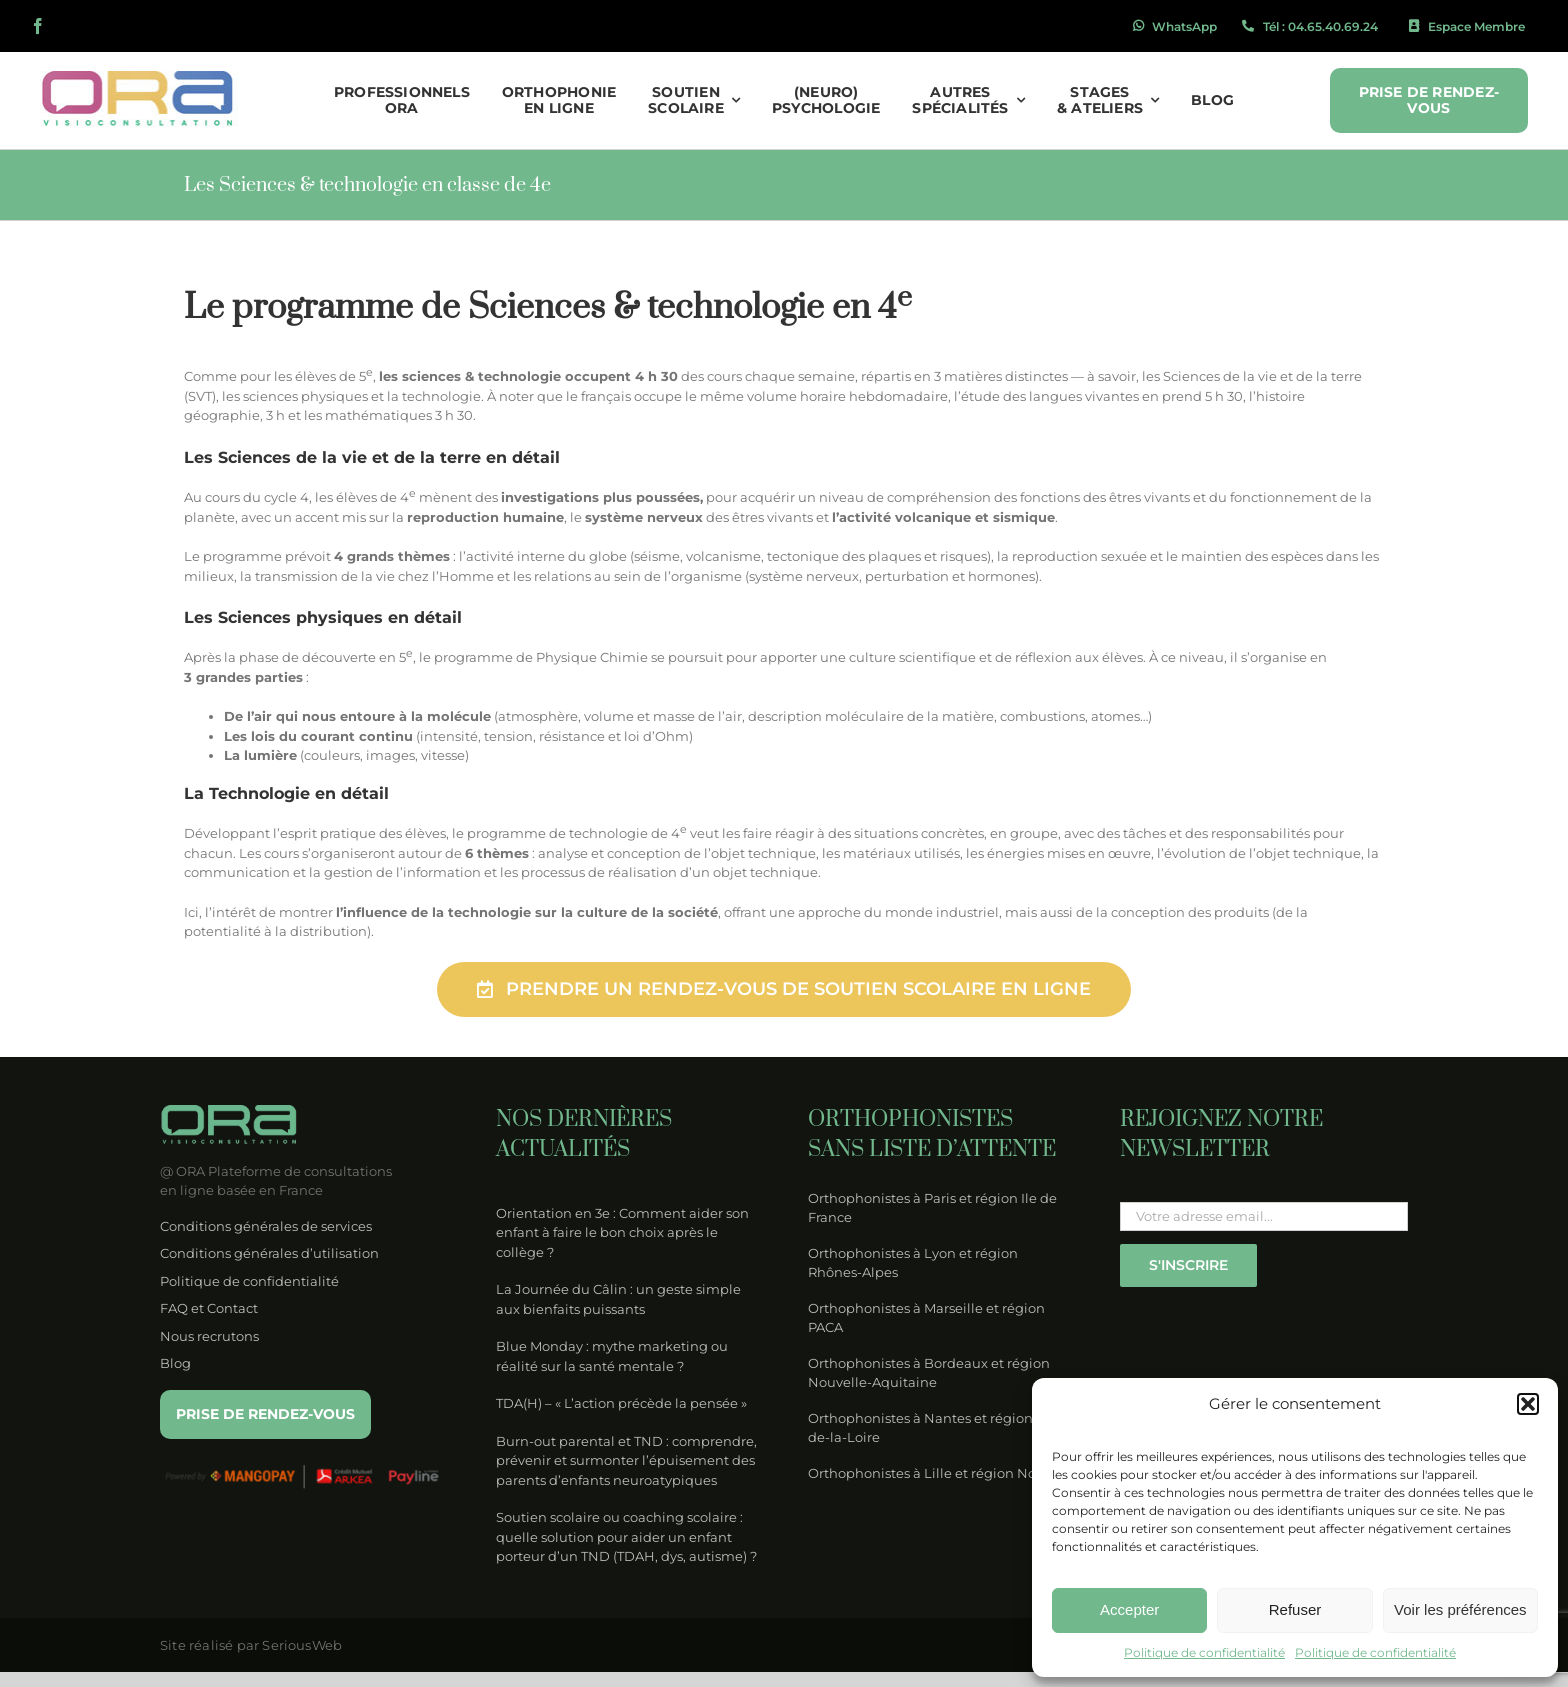 The width and height of the screenshot is (1568, 1687). Describe the element at coordinates (1084, 396) in the screenshot. I see `langues vivantes` at that location.